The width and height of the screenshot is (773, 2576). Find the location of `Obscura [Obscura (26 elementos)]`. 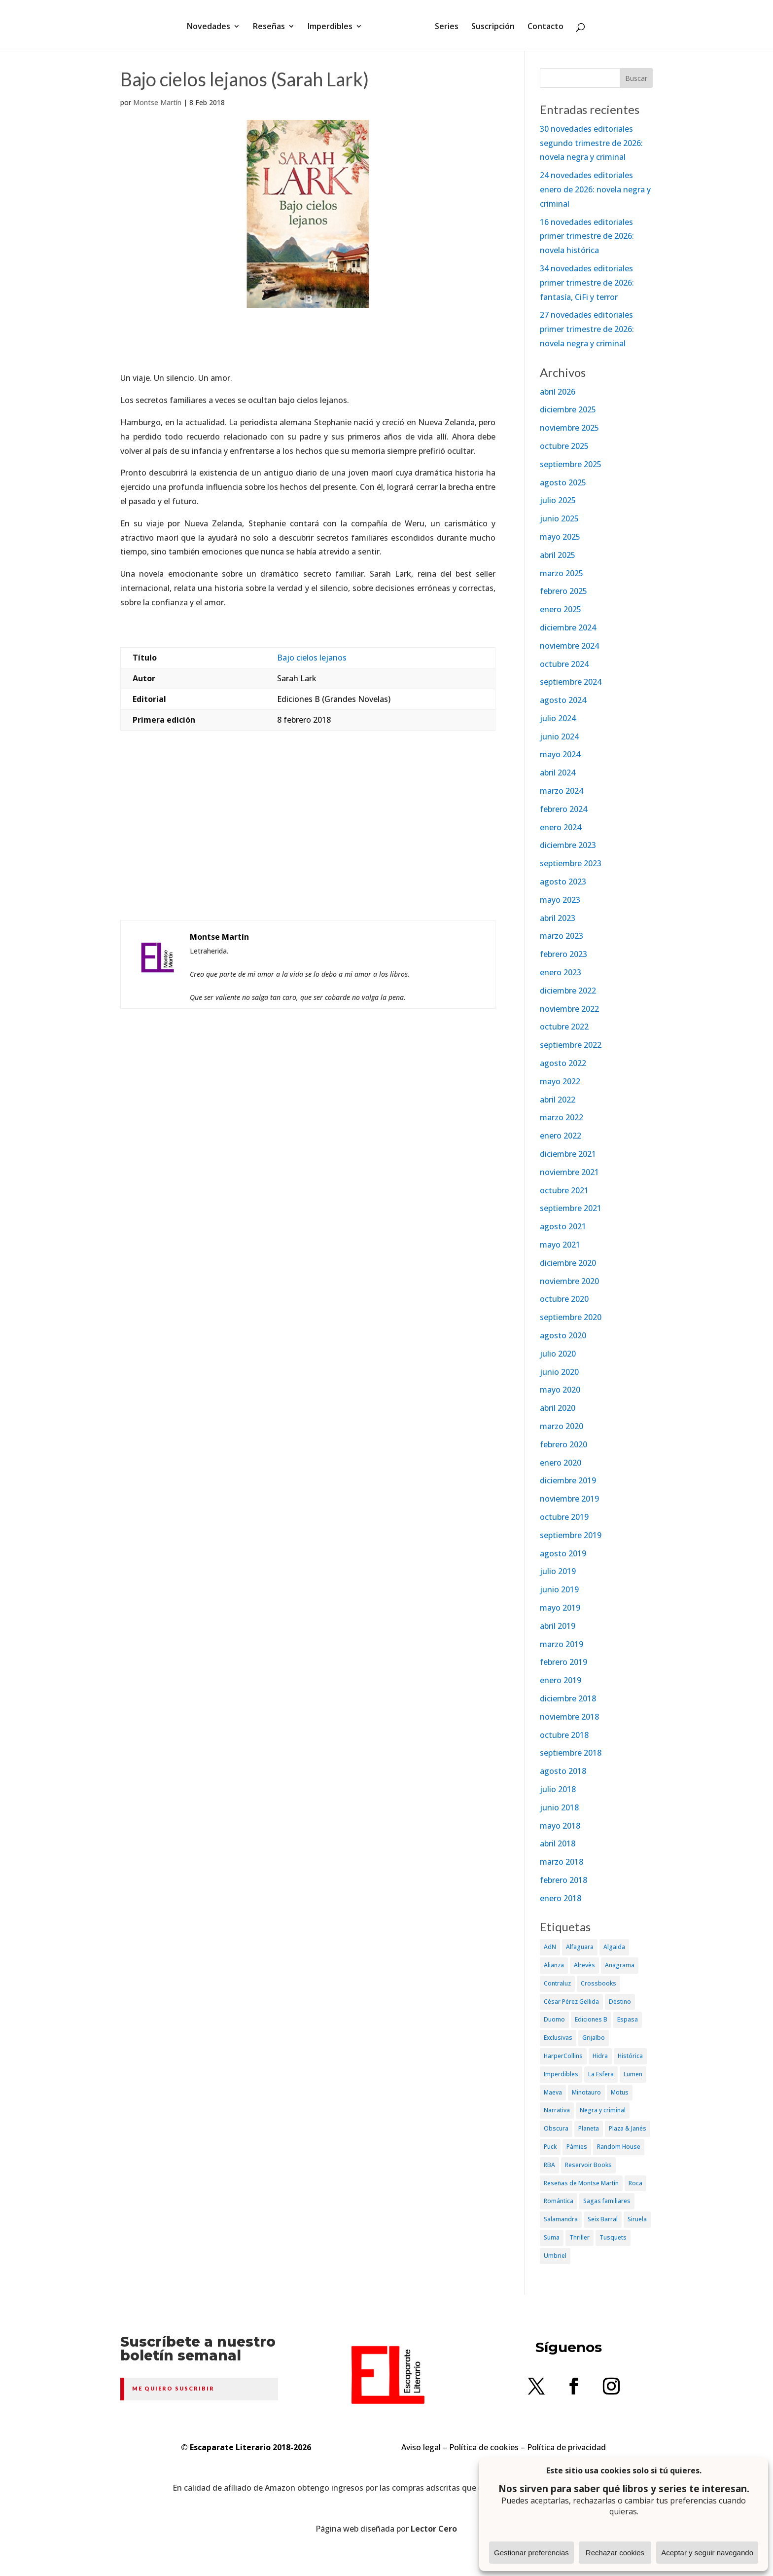

Obscura [Obscura (26 elementos)] is located at coordinates (556, 2128).